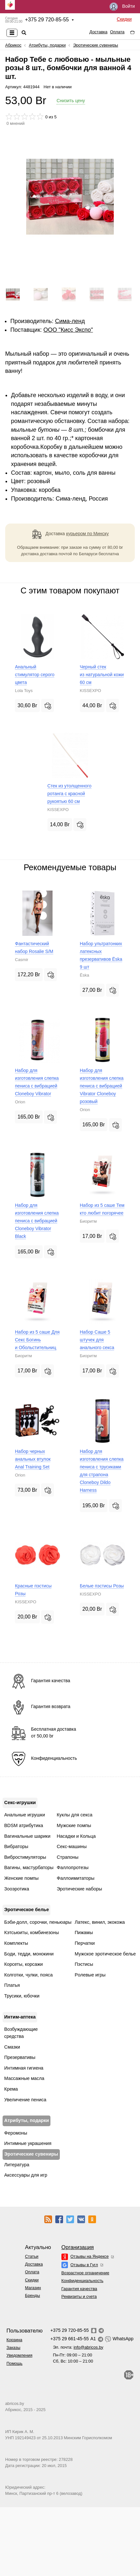  Describe the element at coordinates (85, 2272) in the screenshot. I see `Возрастное ограничение` at that location.